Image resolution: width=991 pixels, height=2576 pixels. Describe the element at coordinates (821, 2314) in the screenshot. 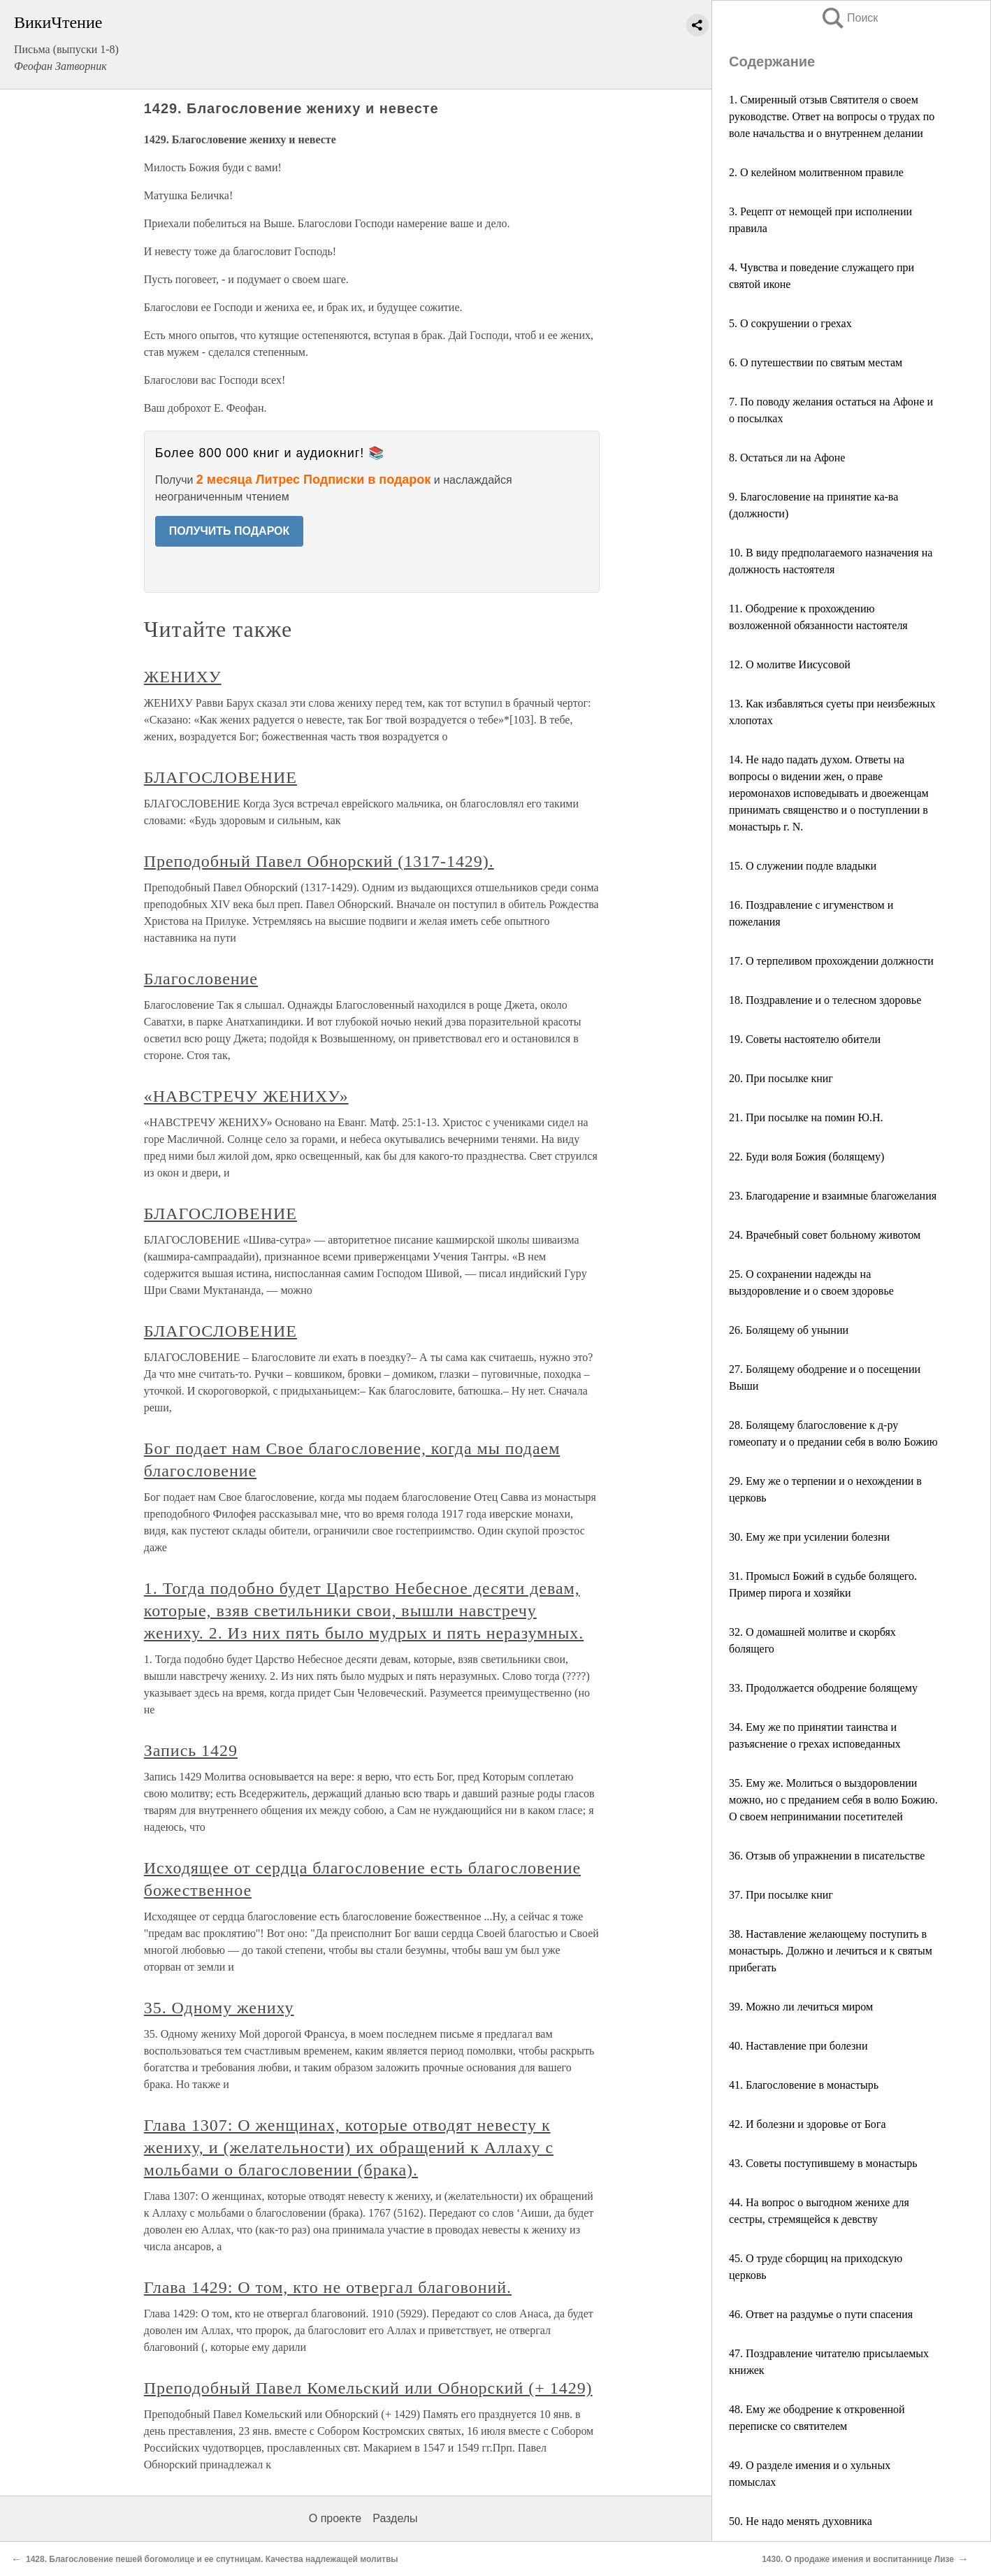

I see `46. Ответ на раздумье о пути спасения` at that location.